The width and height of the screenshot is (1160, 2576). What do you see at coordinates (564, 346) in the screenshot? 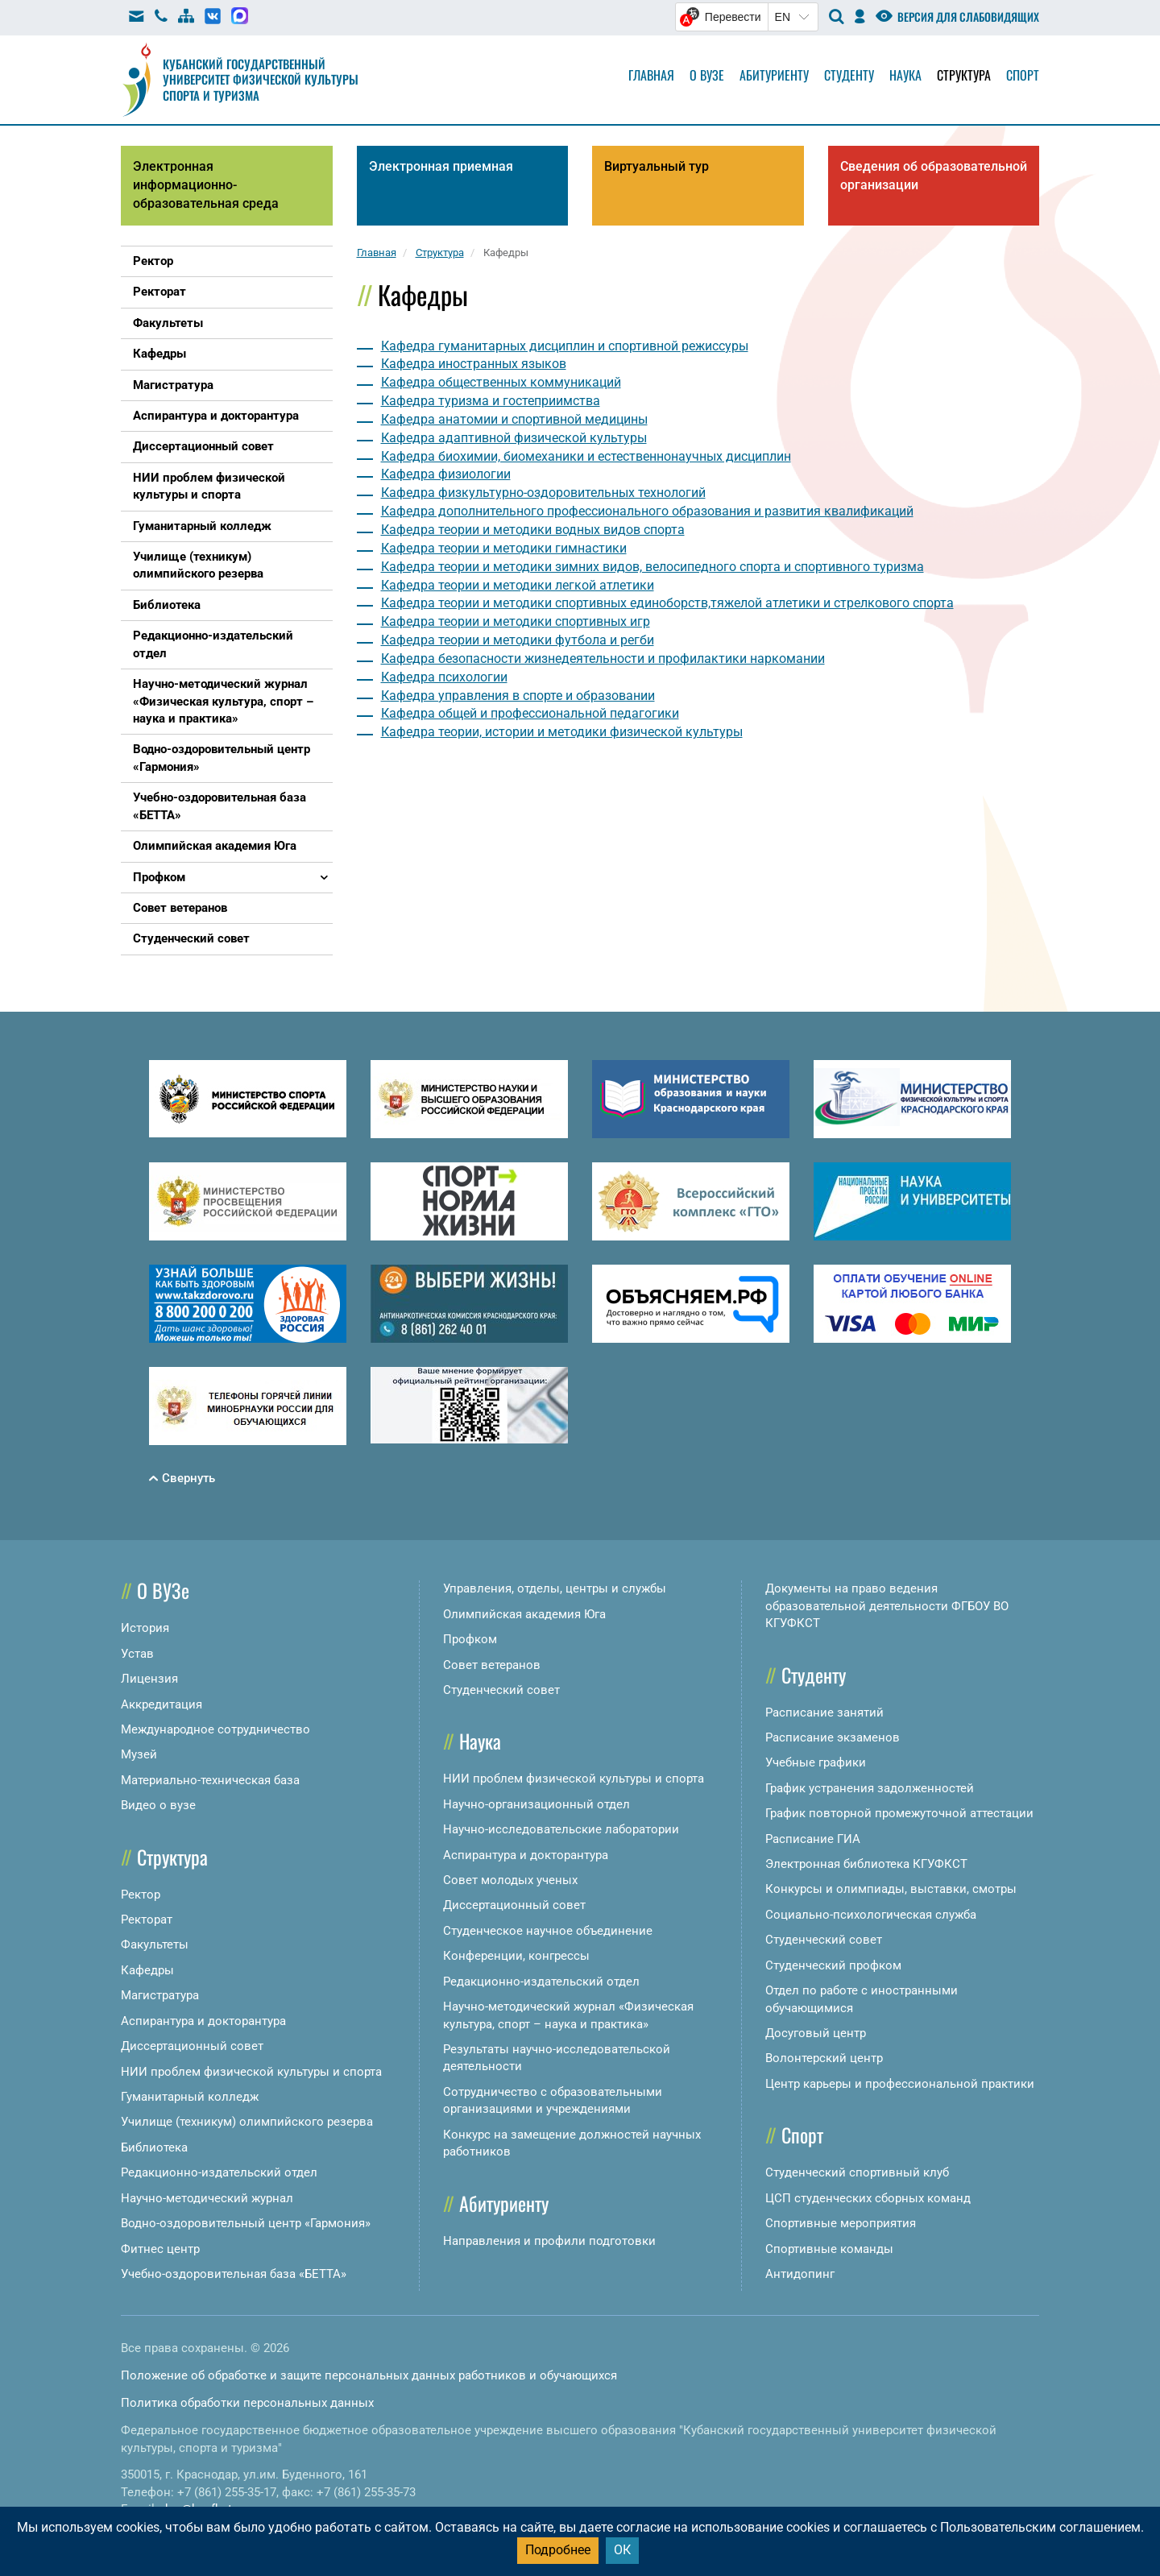
I see `Кафедра гуманитарных дисциплин и спортивной режиссуры` at bounding box center [564, 346].